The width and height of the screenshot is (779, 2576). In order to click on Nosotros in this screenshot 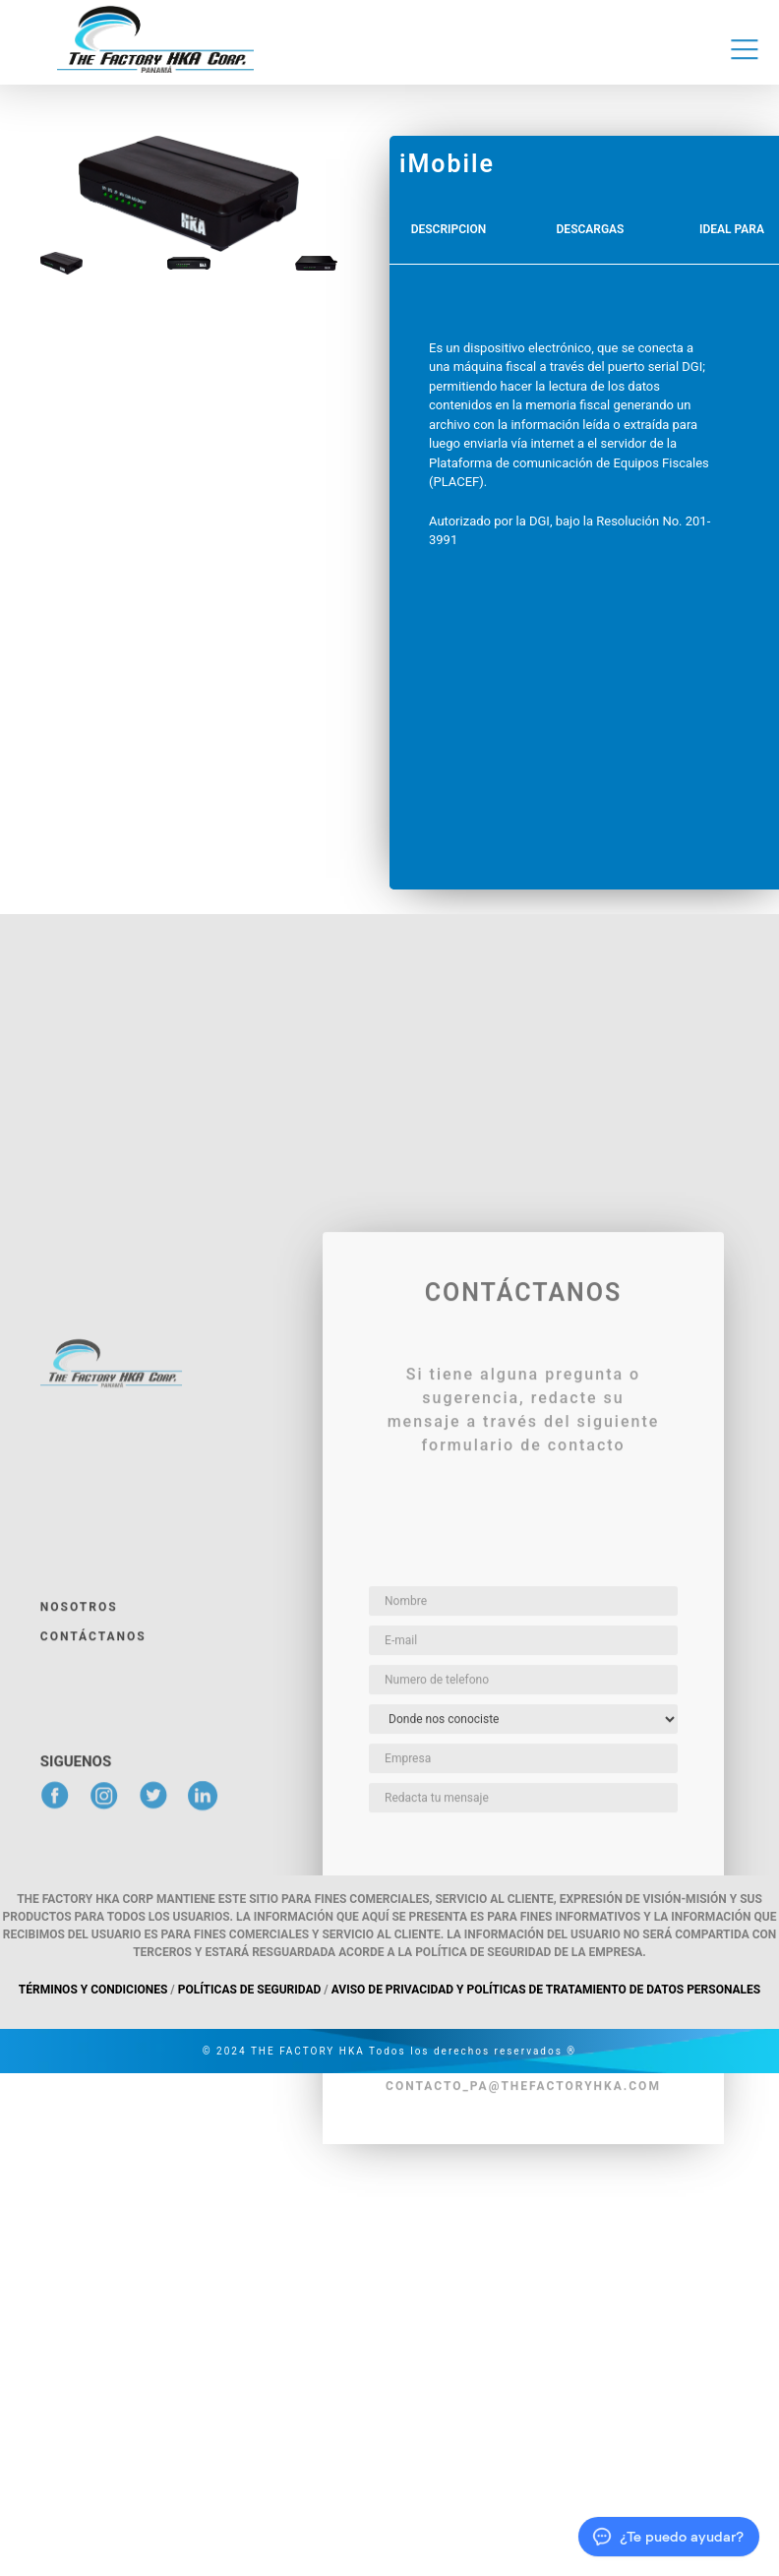, I will do `click(79, 1858)`.